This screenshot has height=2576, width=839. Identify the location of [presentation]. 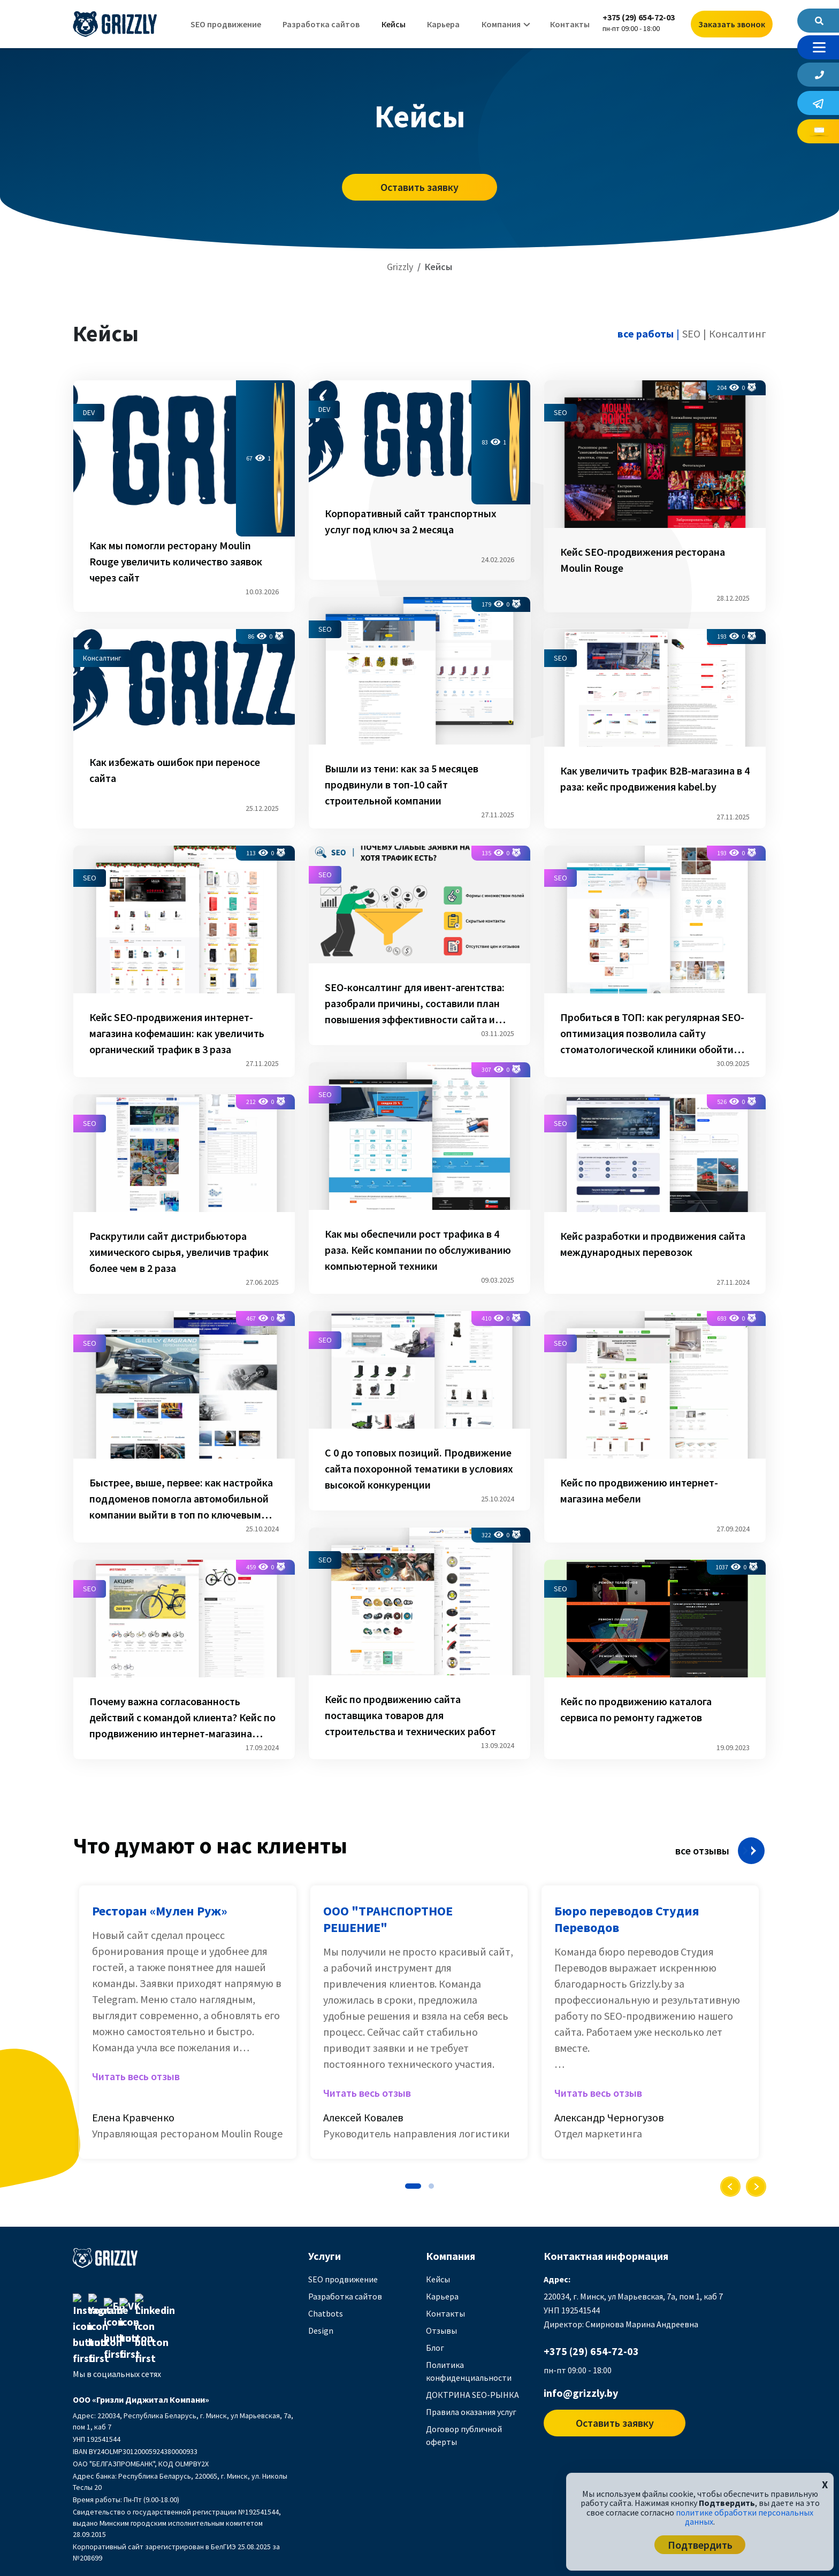
(730, 2186).